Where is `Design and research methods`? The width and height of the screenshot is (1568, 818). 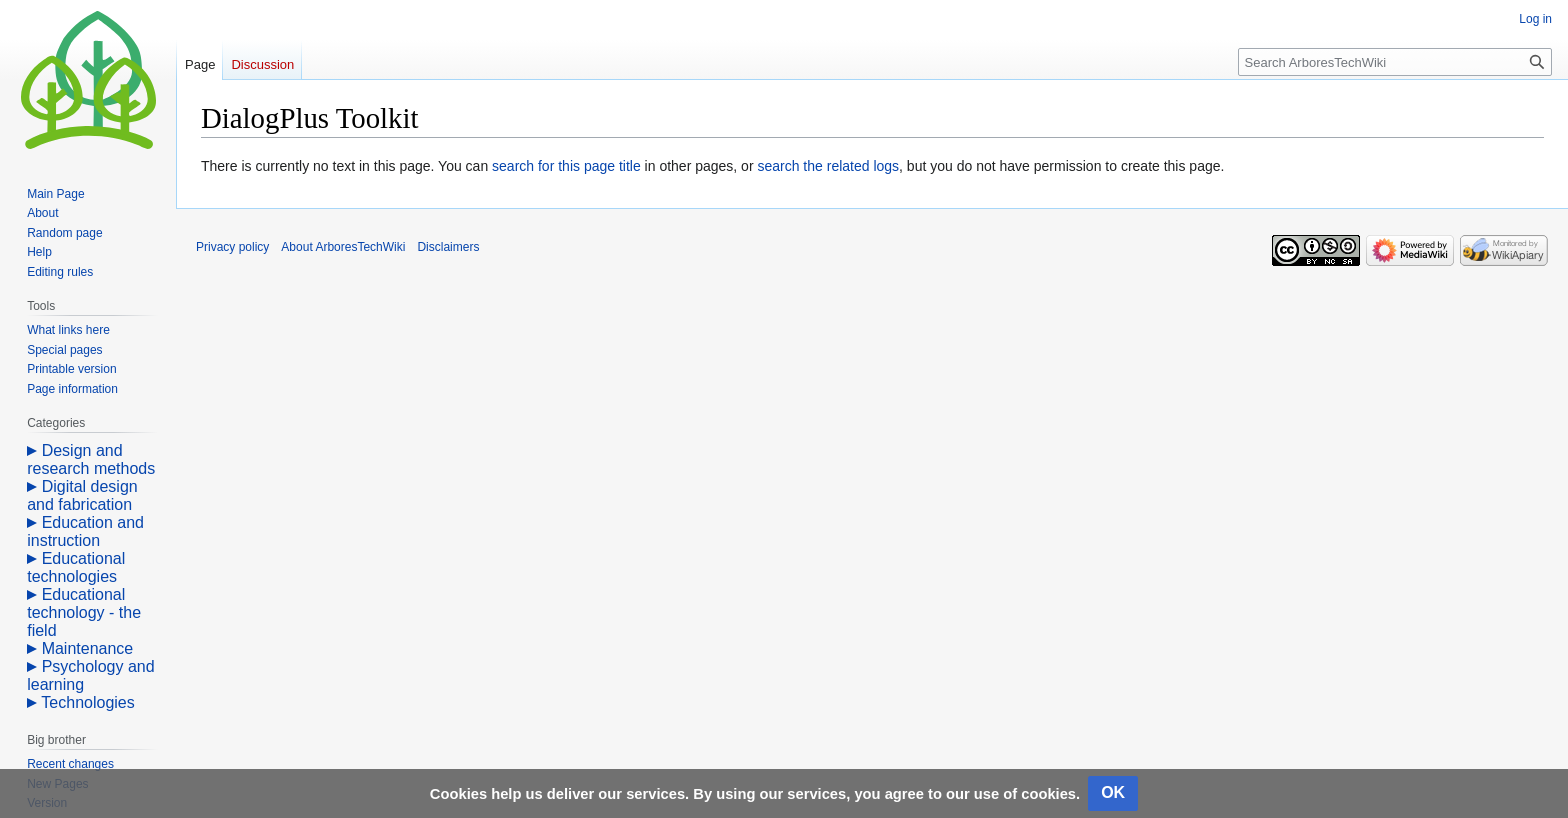
Design and research methods is located at coordinates (91, 459).